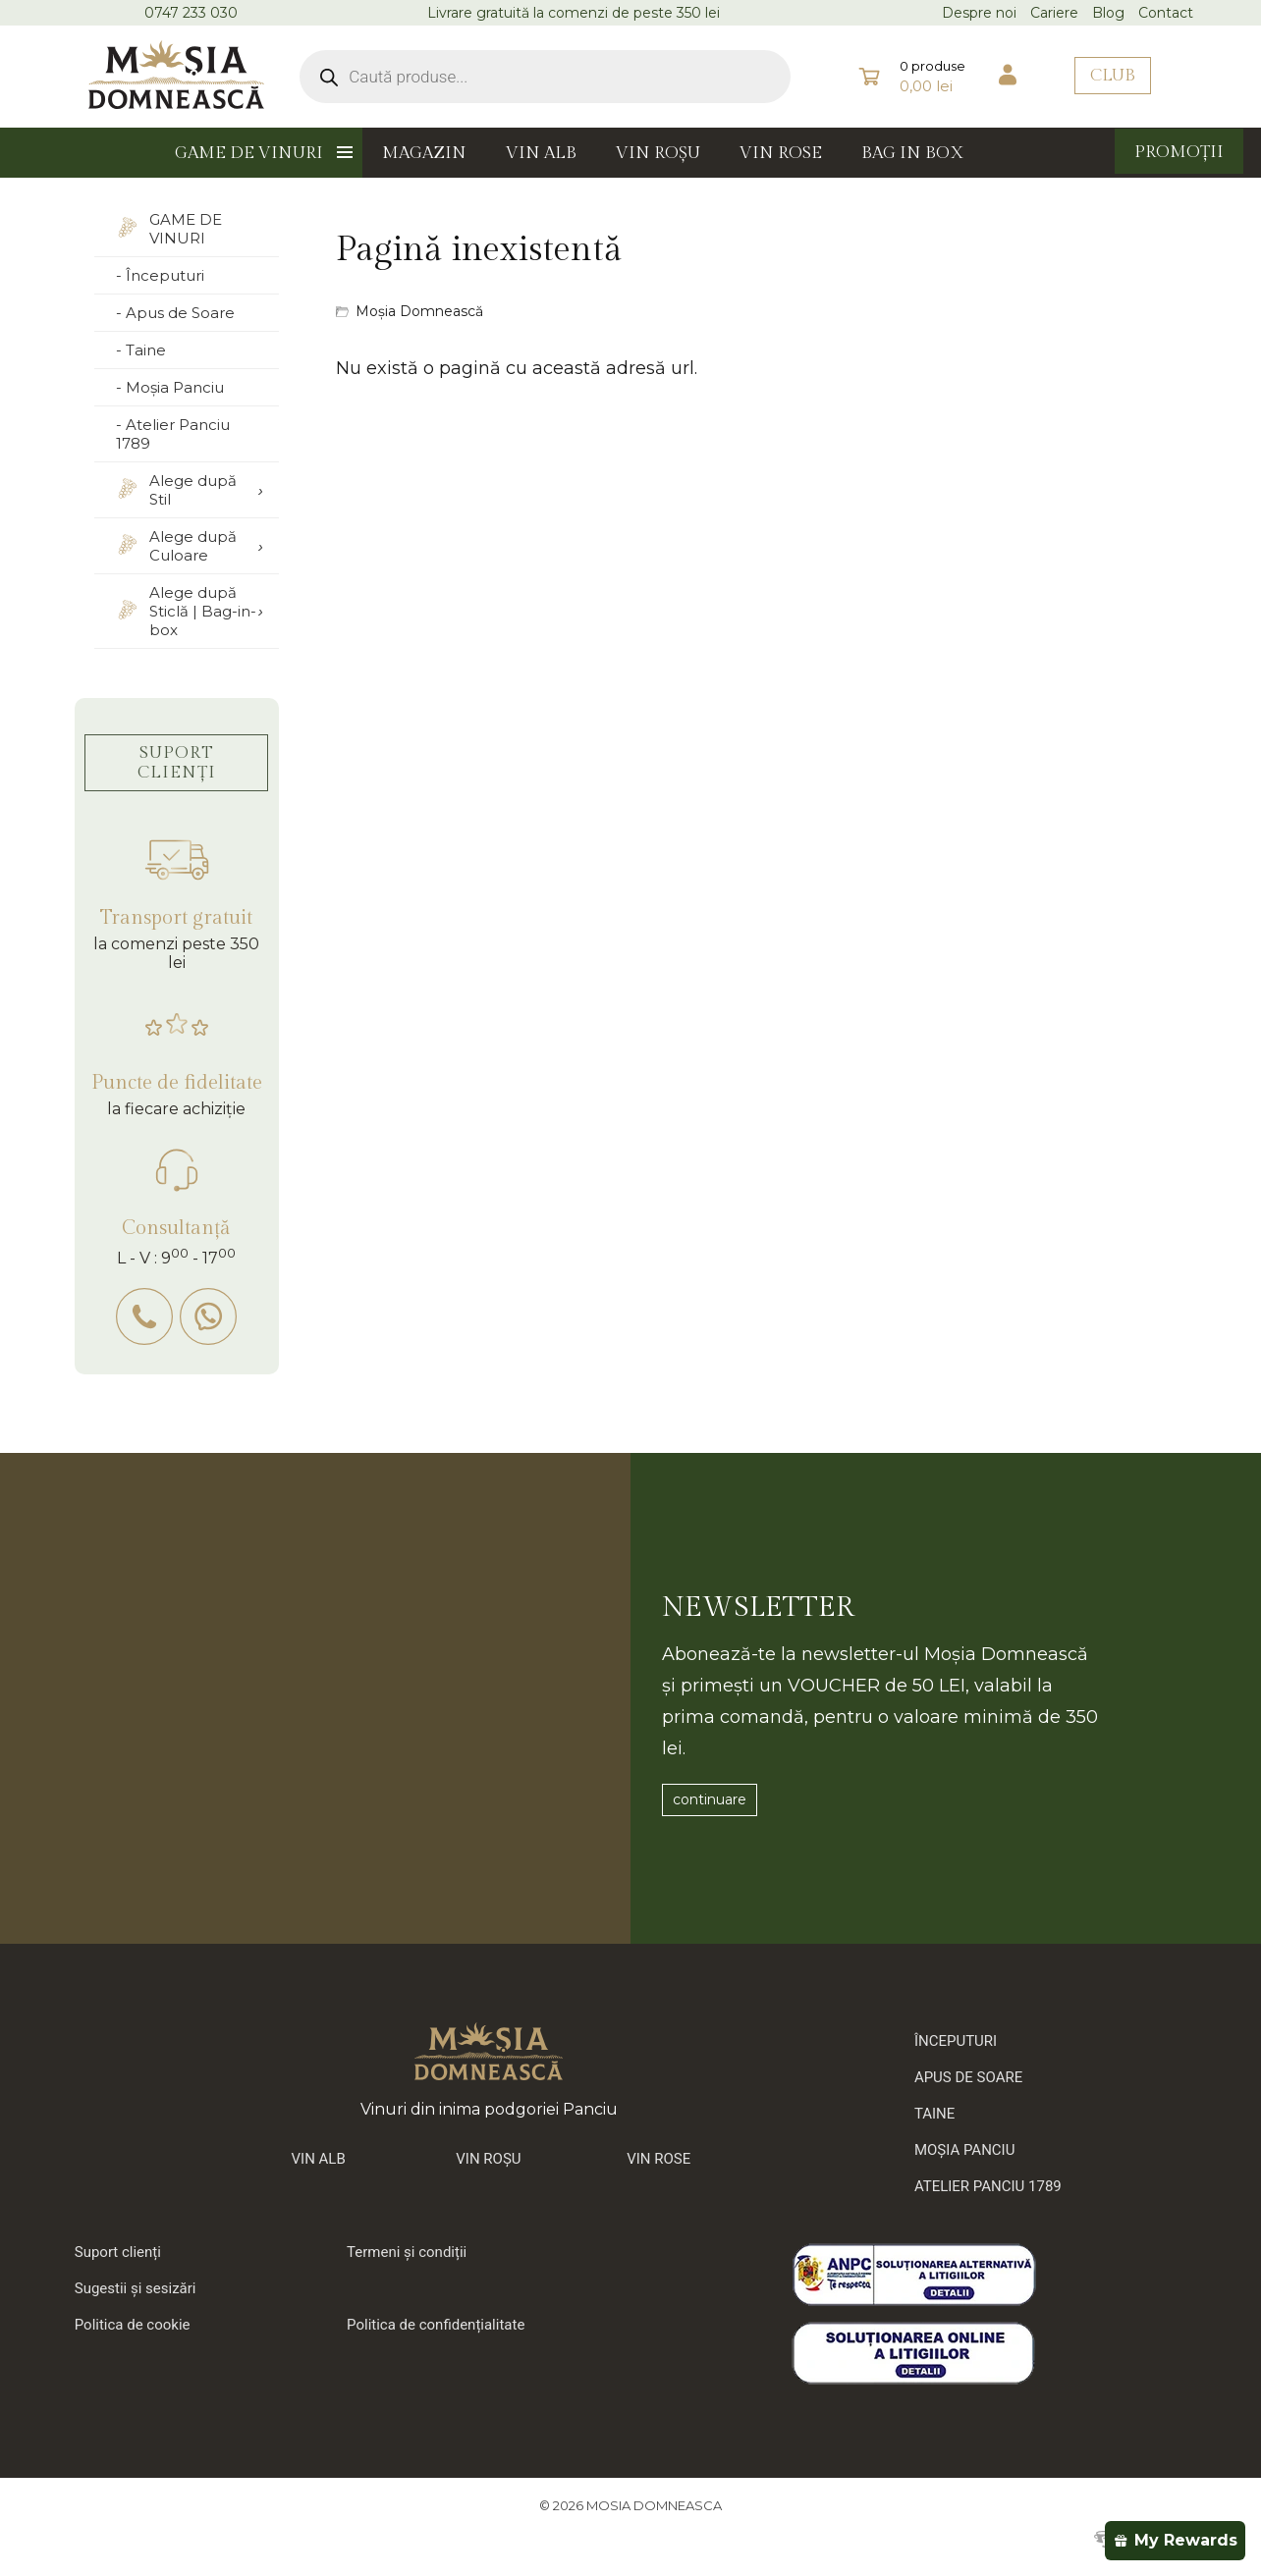 The width and height of the screenshot is (1261, 2576). I want to click on APUS DE SOARE, so click(968, 2077).